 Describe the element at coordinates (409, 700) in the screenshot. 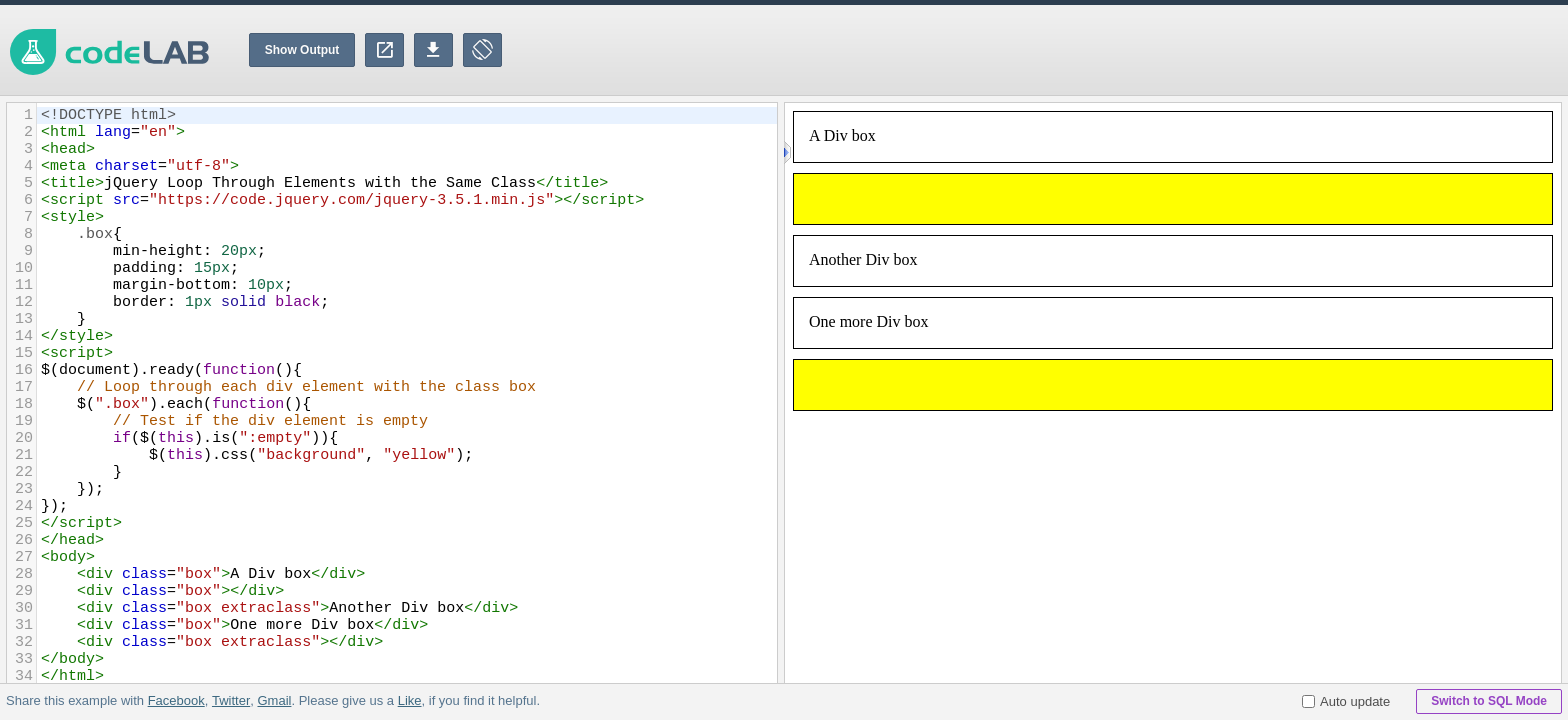

I see `Like` at that location.